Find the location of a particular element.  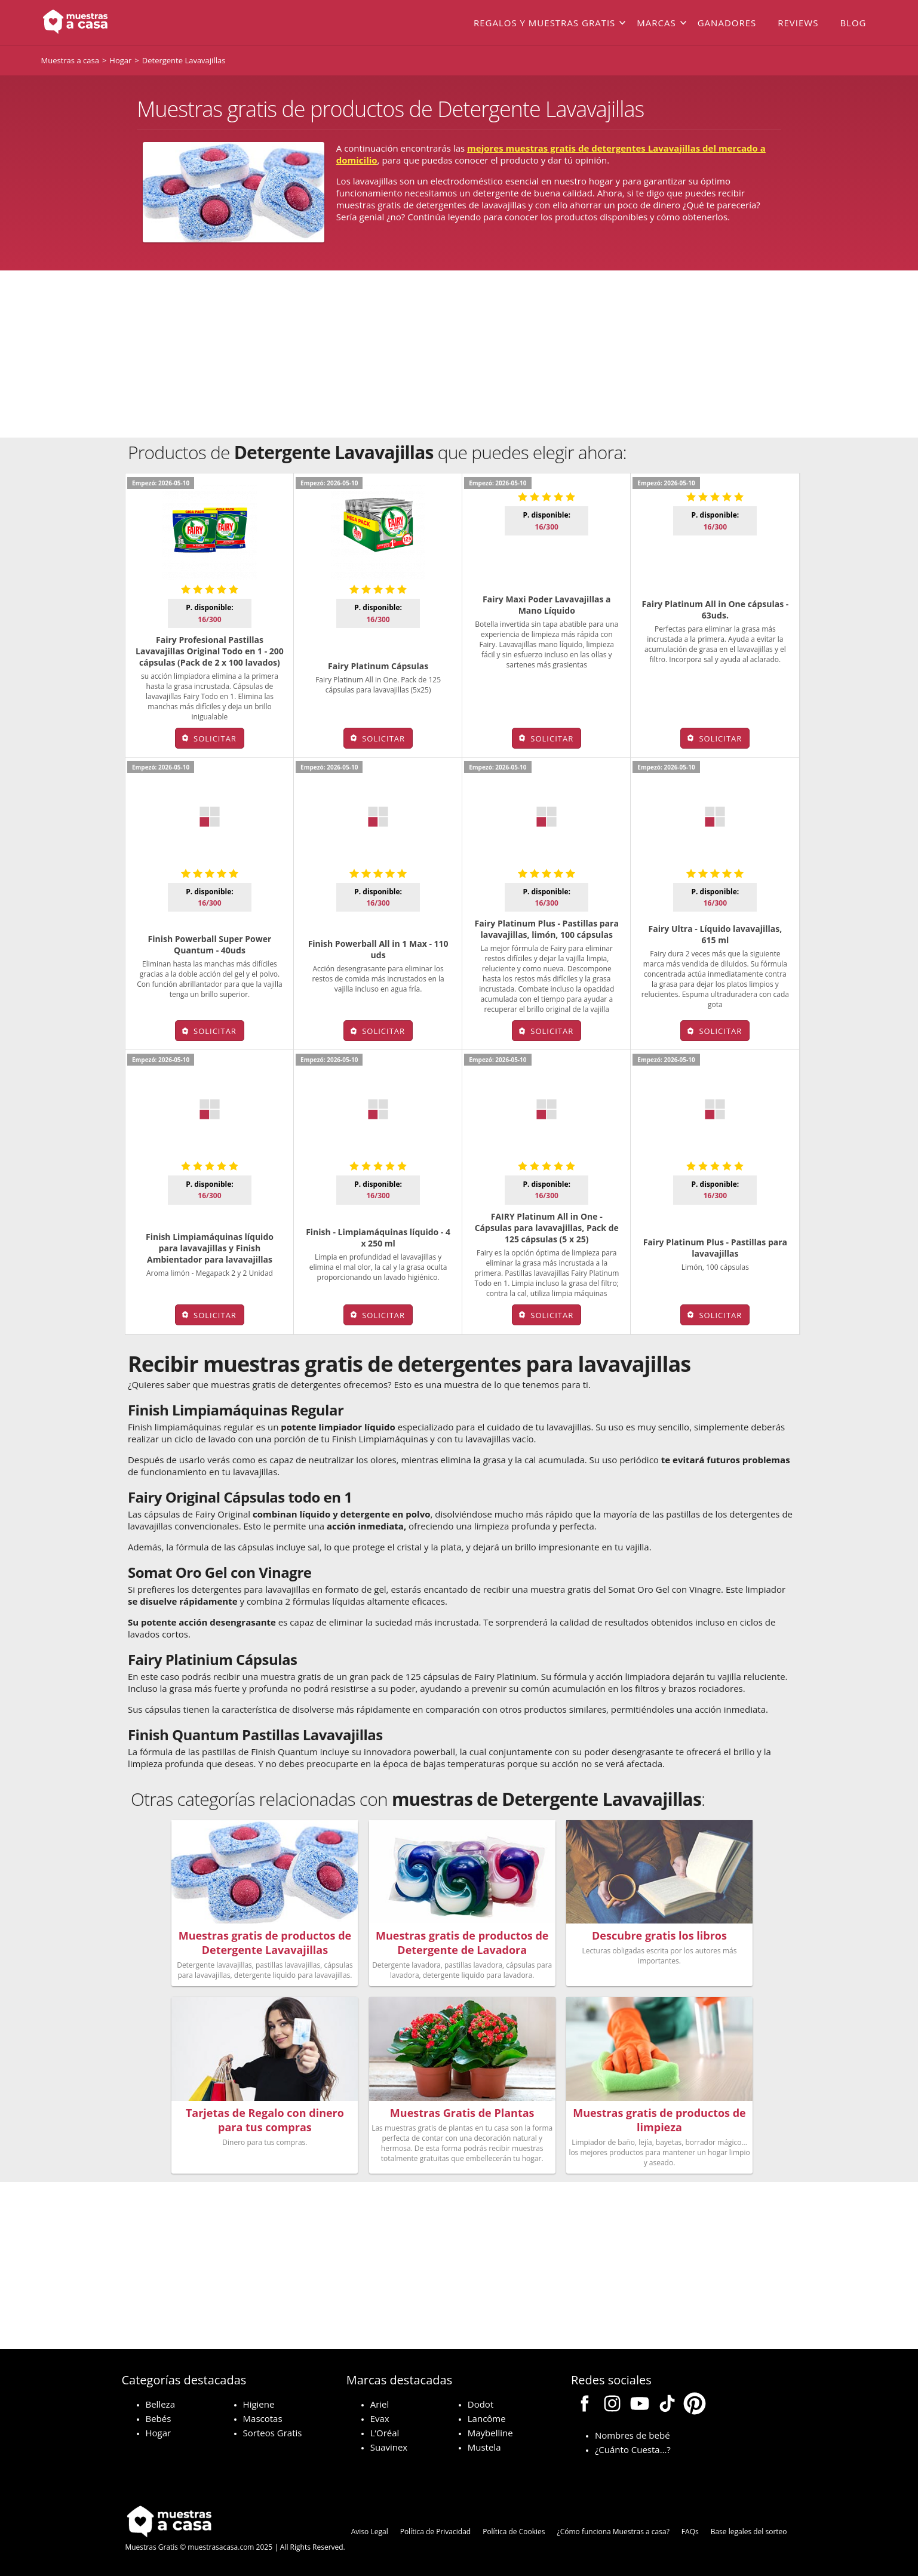

Belleza is located at coordinates (160, 2402).